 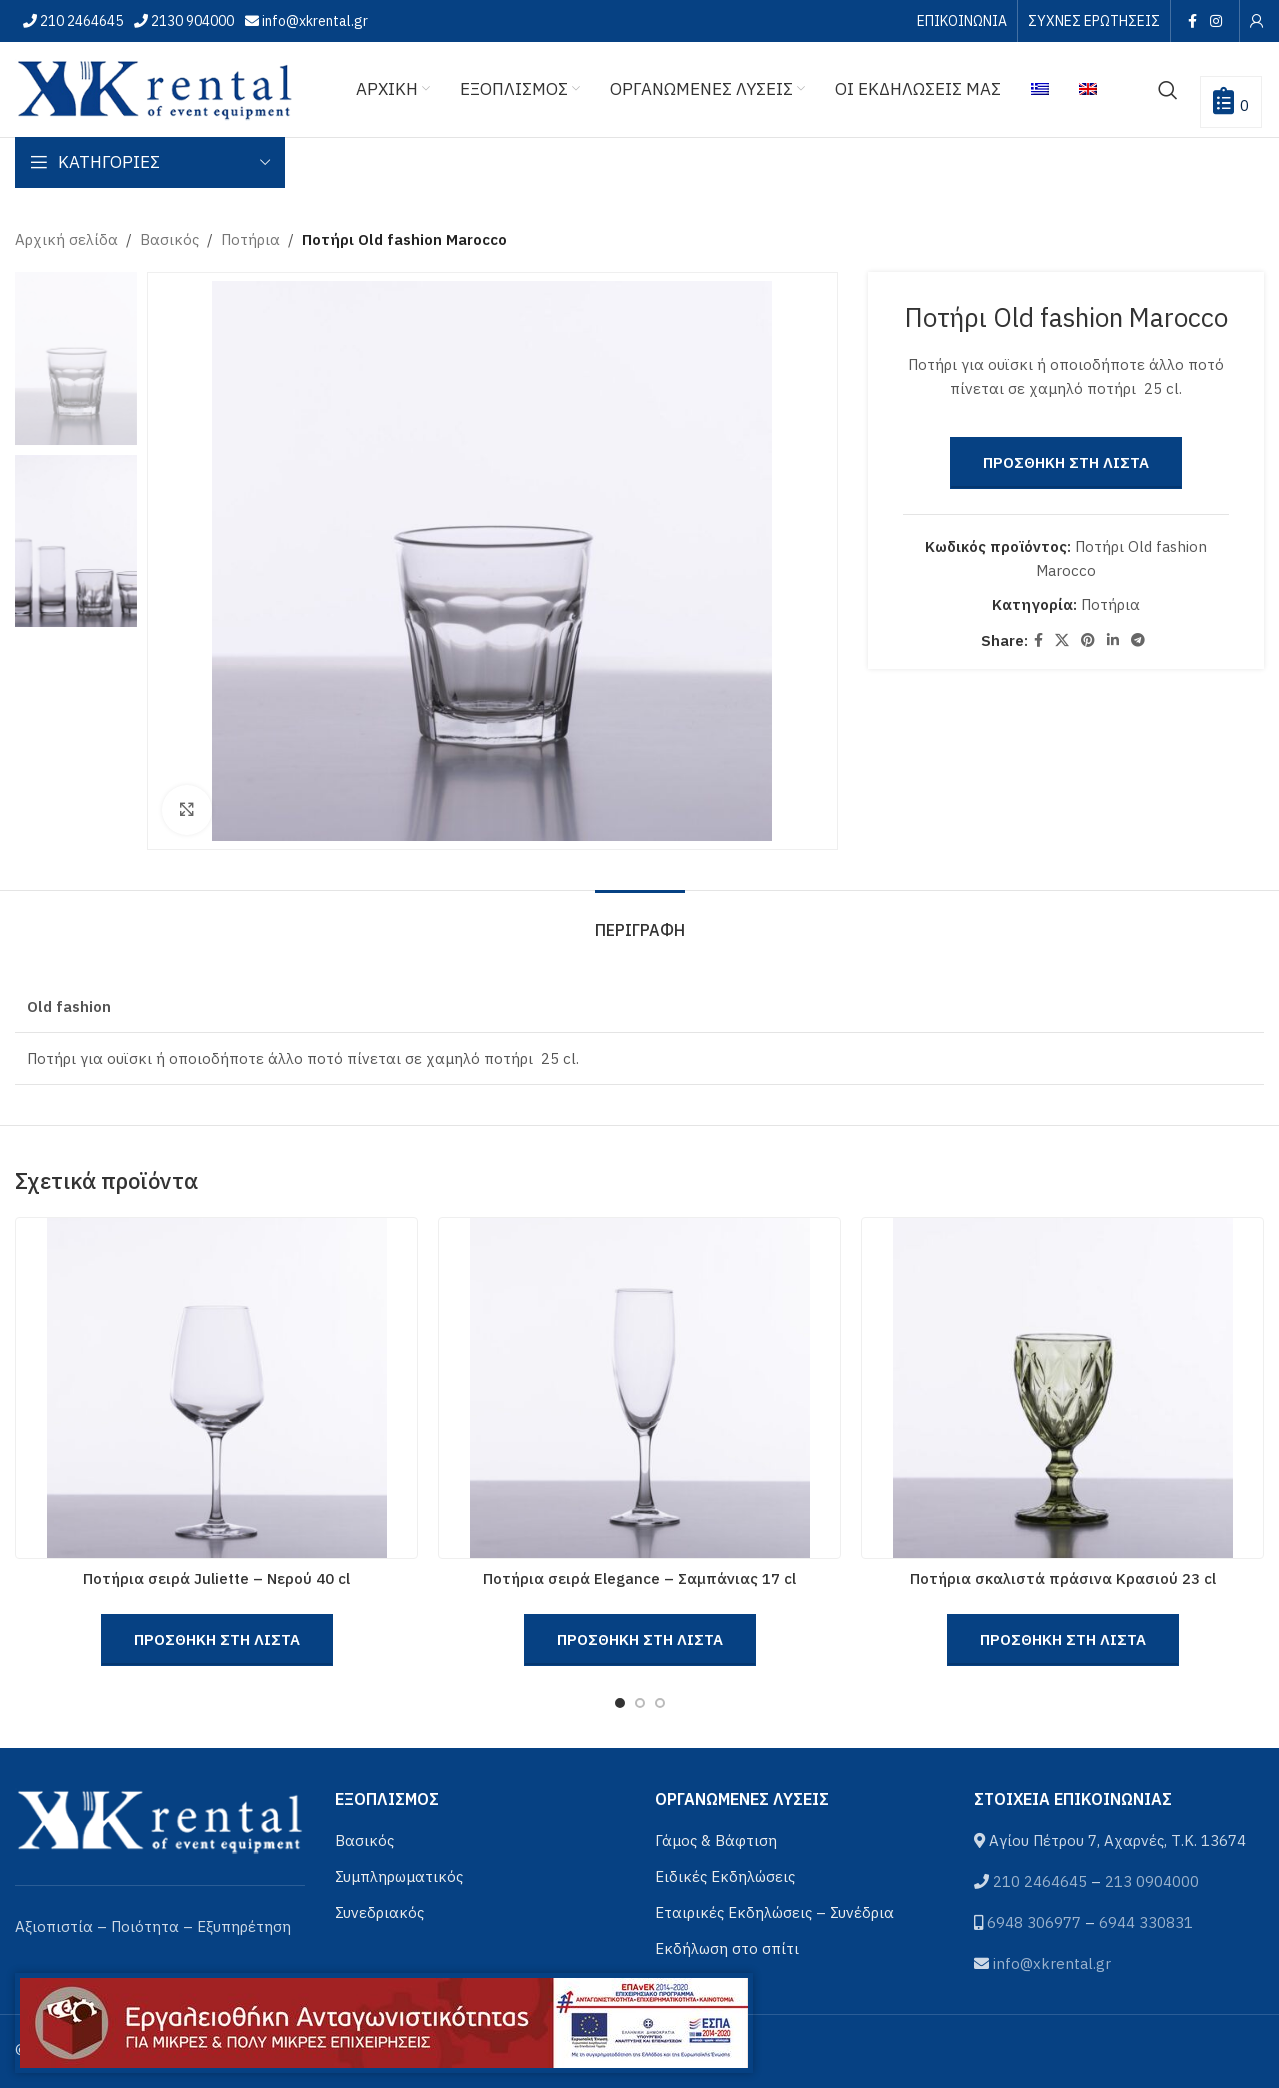 I want to click on 210 2464645, so click(x=80, y=21).